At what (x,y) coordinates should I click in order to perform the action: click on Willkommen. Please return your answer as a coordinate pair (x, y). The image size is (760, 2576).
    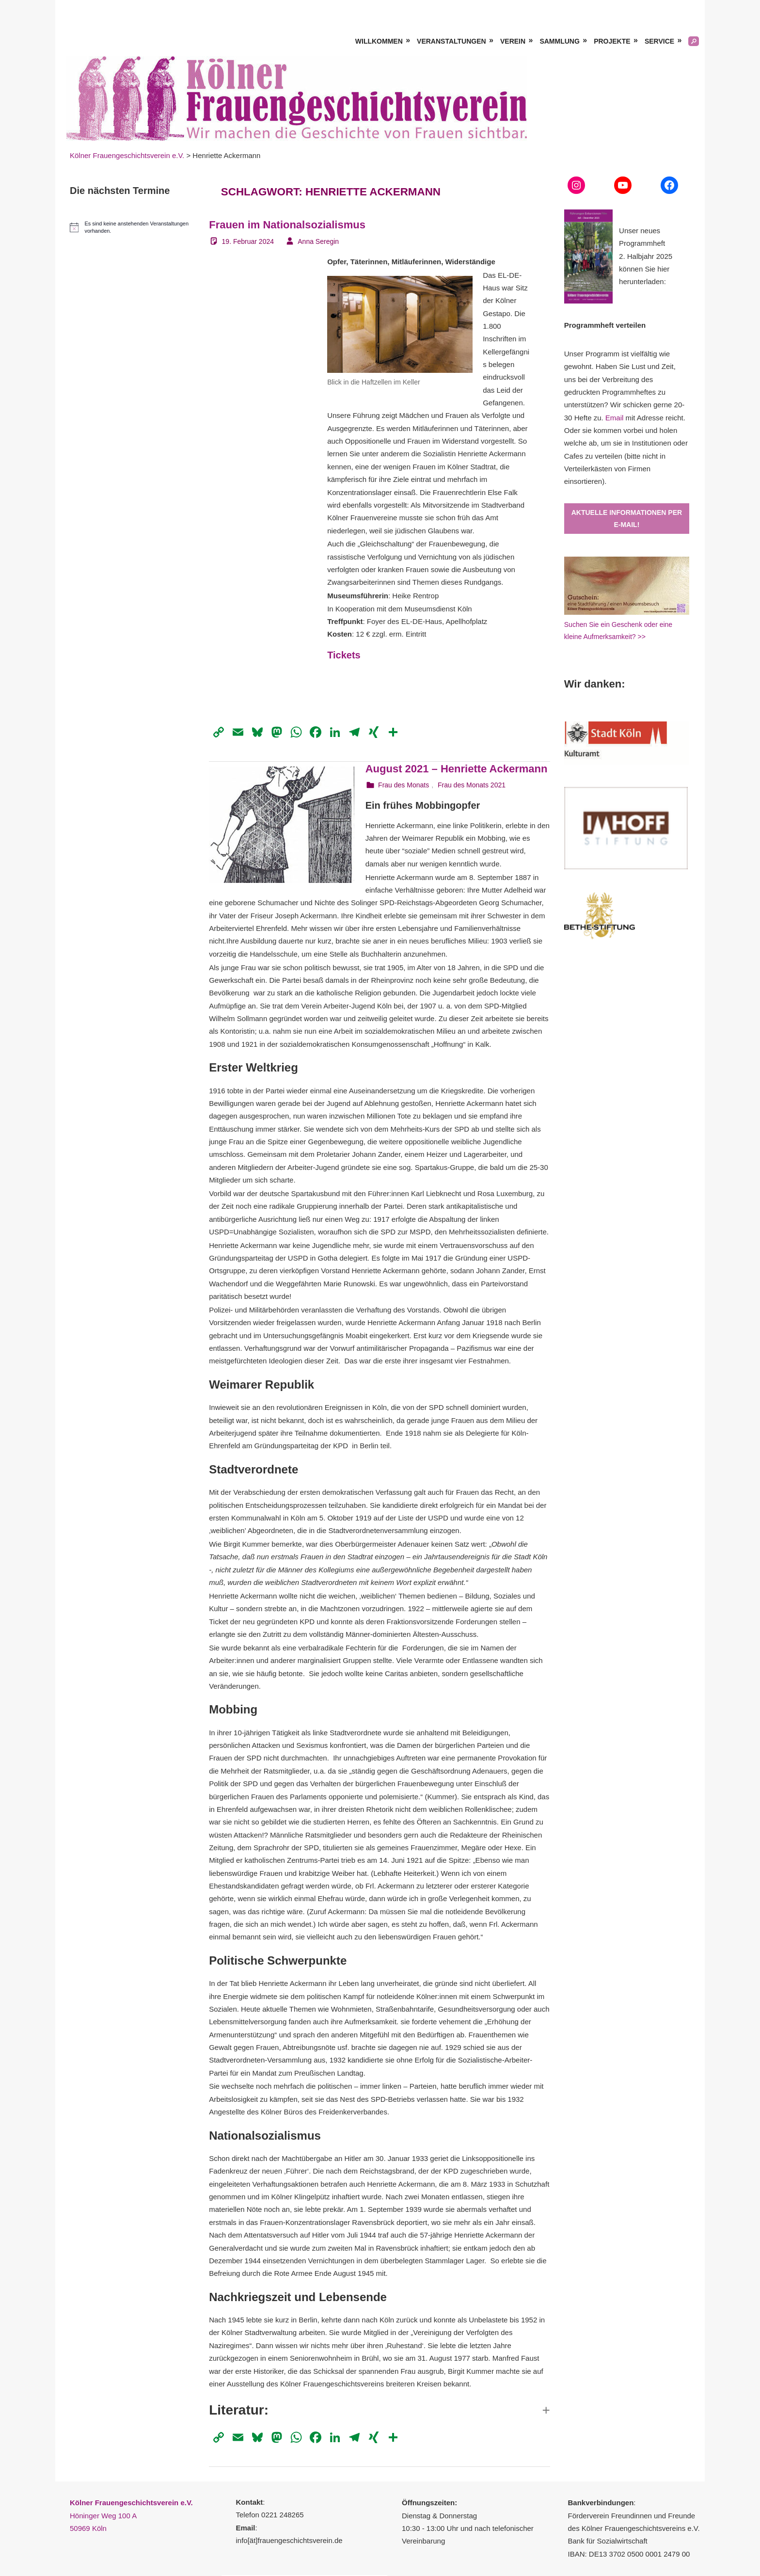
    Looking at the image, I should click on (379, 41).